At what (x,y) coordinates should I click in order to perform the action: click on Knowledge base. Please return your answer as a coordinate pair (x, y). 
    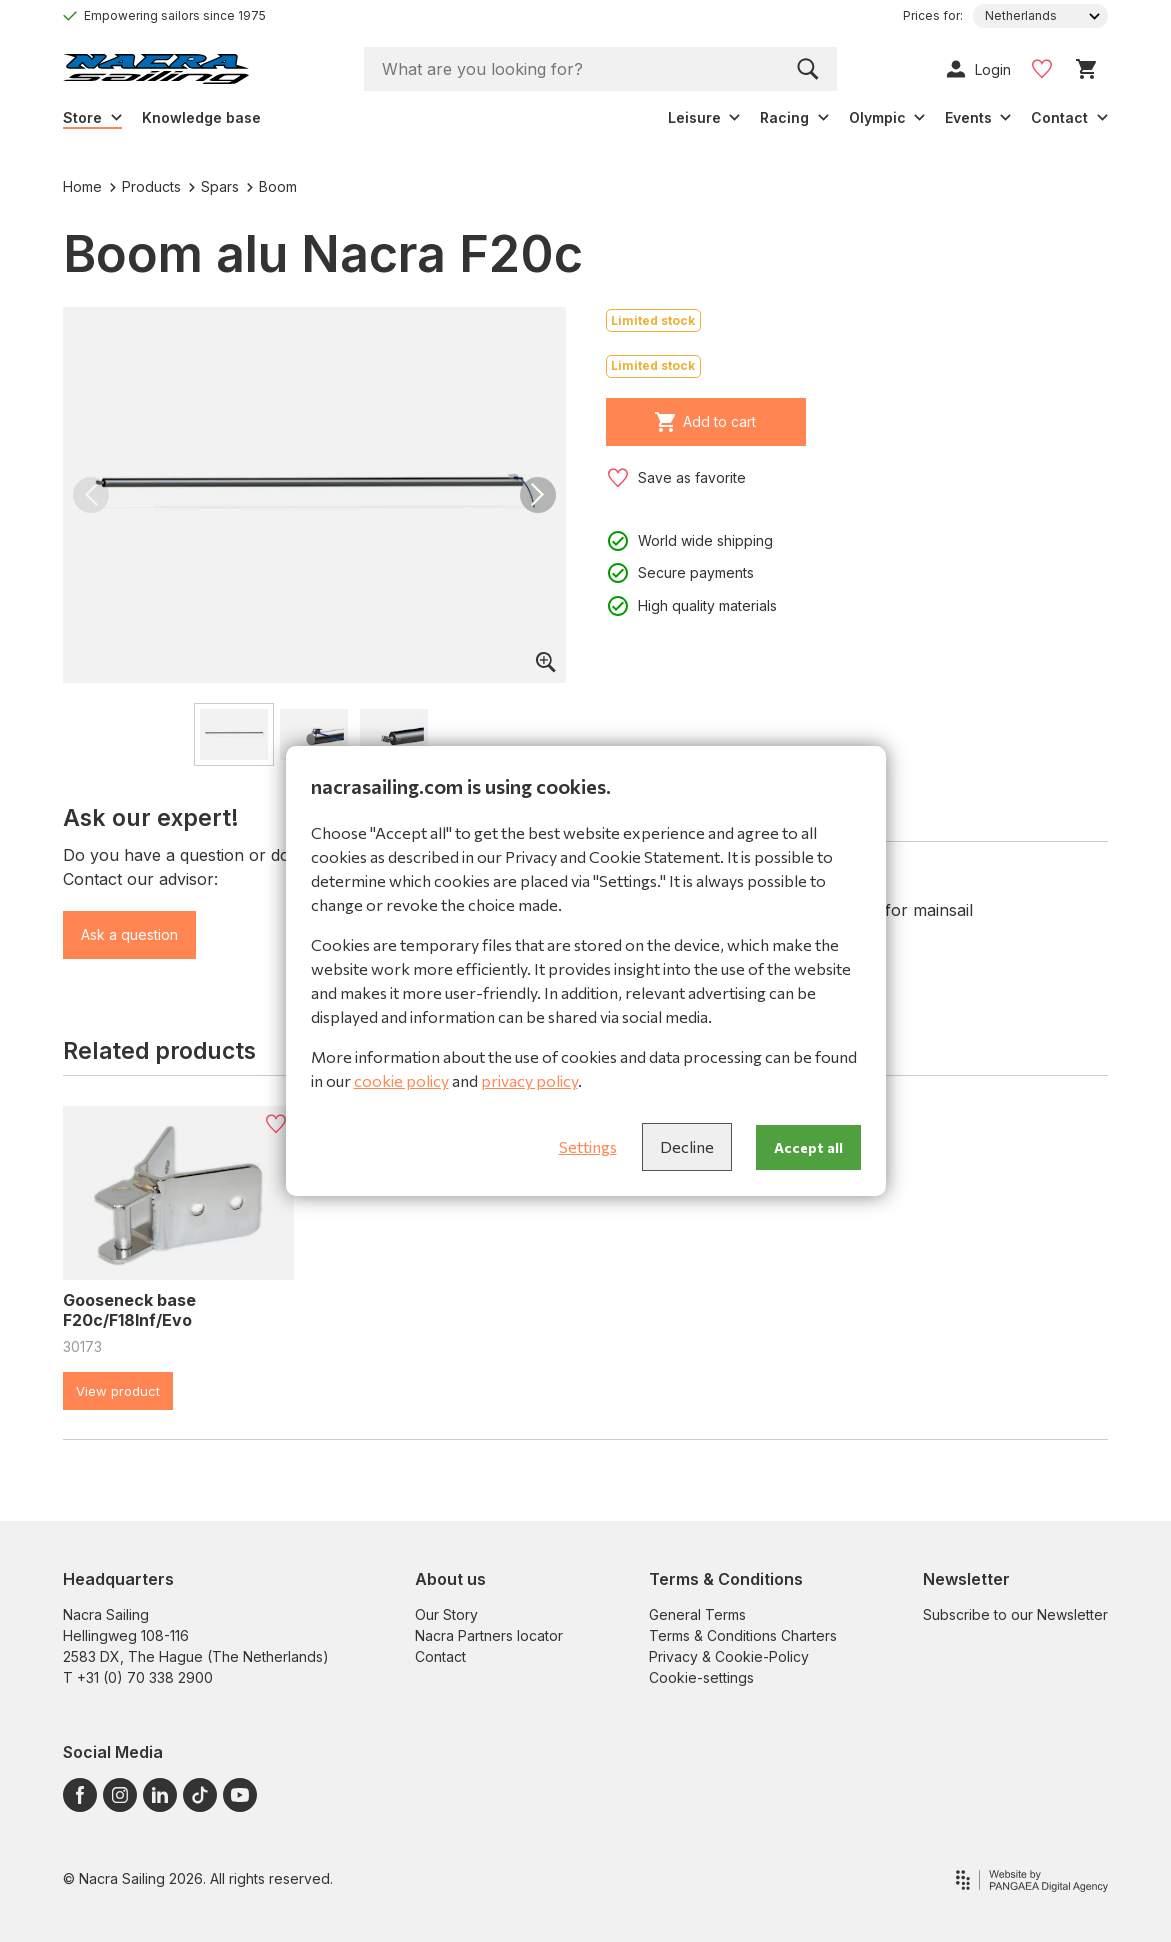
    Looking at the image, I should click on (201, 117).